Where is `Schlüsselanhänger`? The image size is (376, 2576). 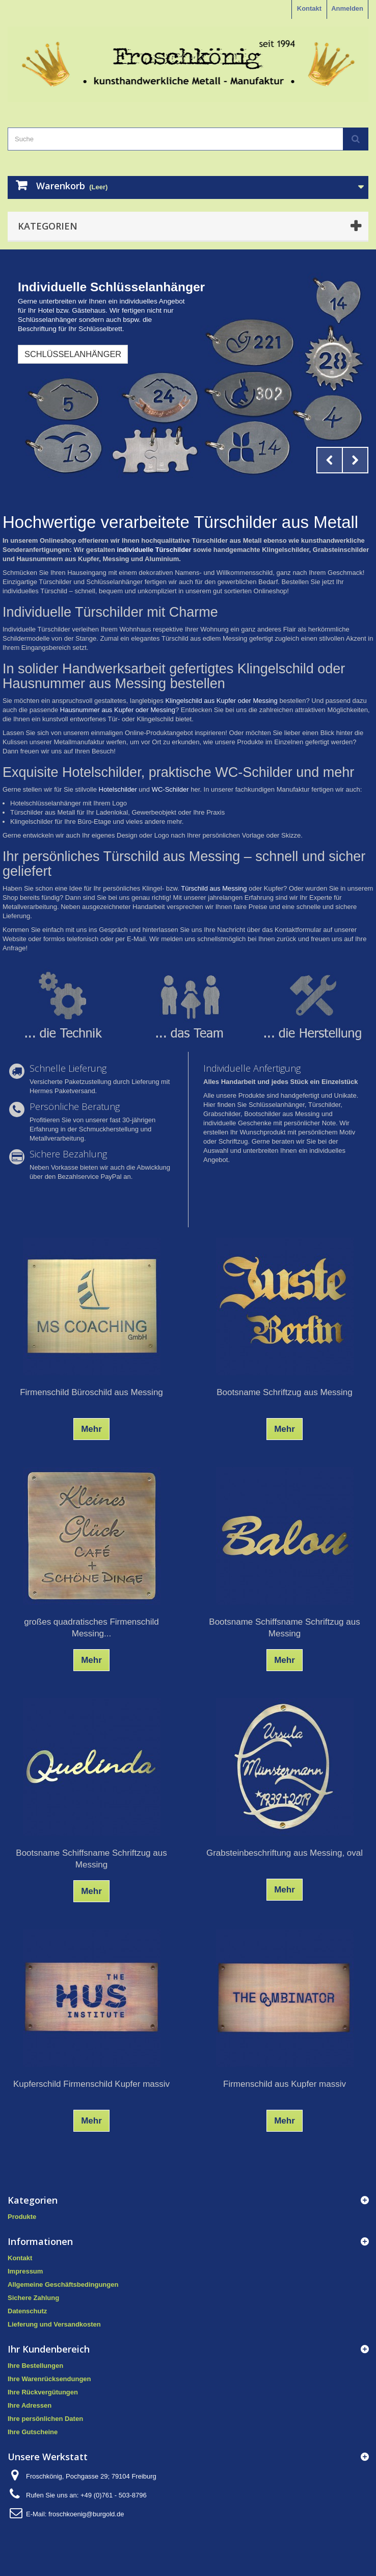
Schlüsselanhänger is located at coordinates (72, 354).